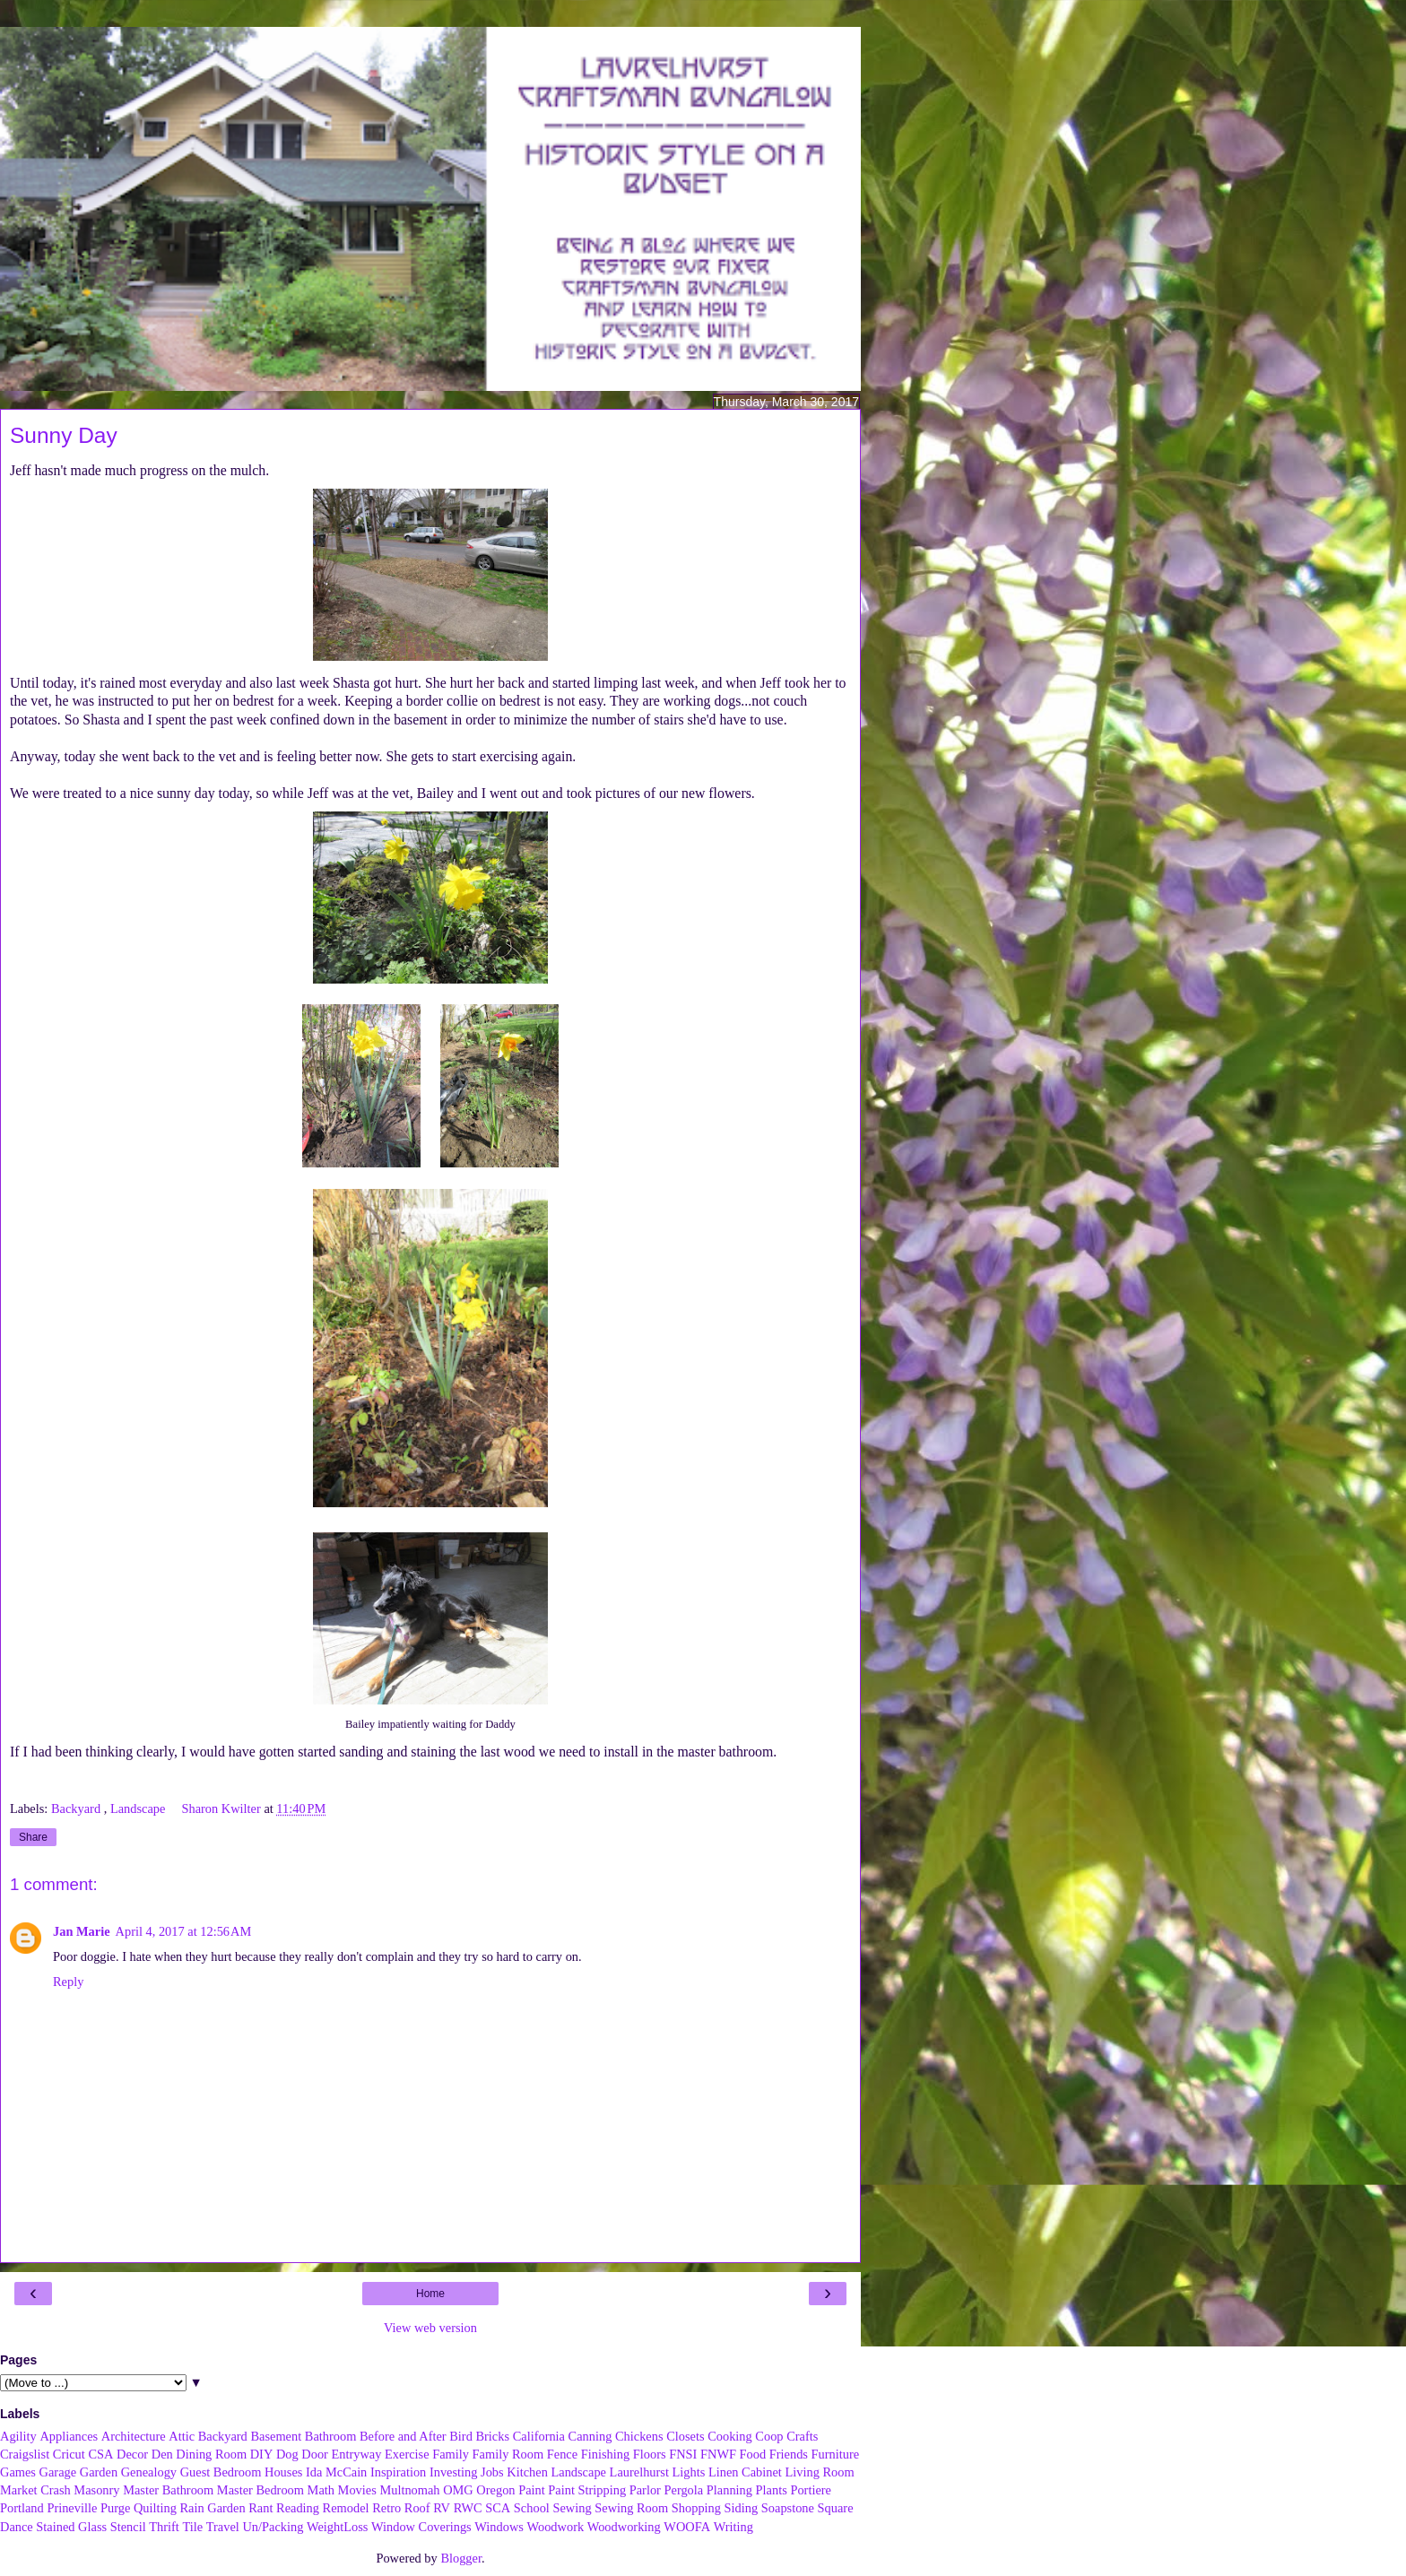 Image resolution: width=1406 pixels, height=2576 pixels. I want to click on Coop, so click(769, 2436).